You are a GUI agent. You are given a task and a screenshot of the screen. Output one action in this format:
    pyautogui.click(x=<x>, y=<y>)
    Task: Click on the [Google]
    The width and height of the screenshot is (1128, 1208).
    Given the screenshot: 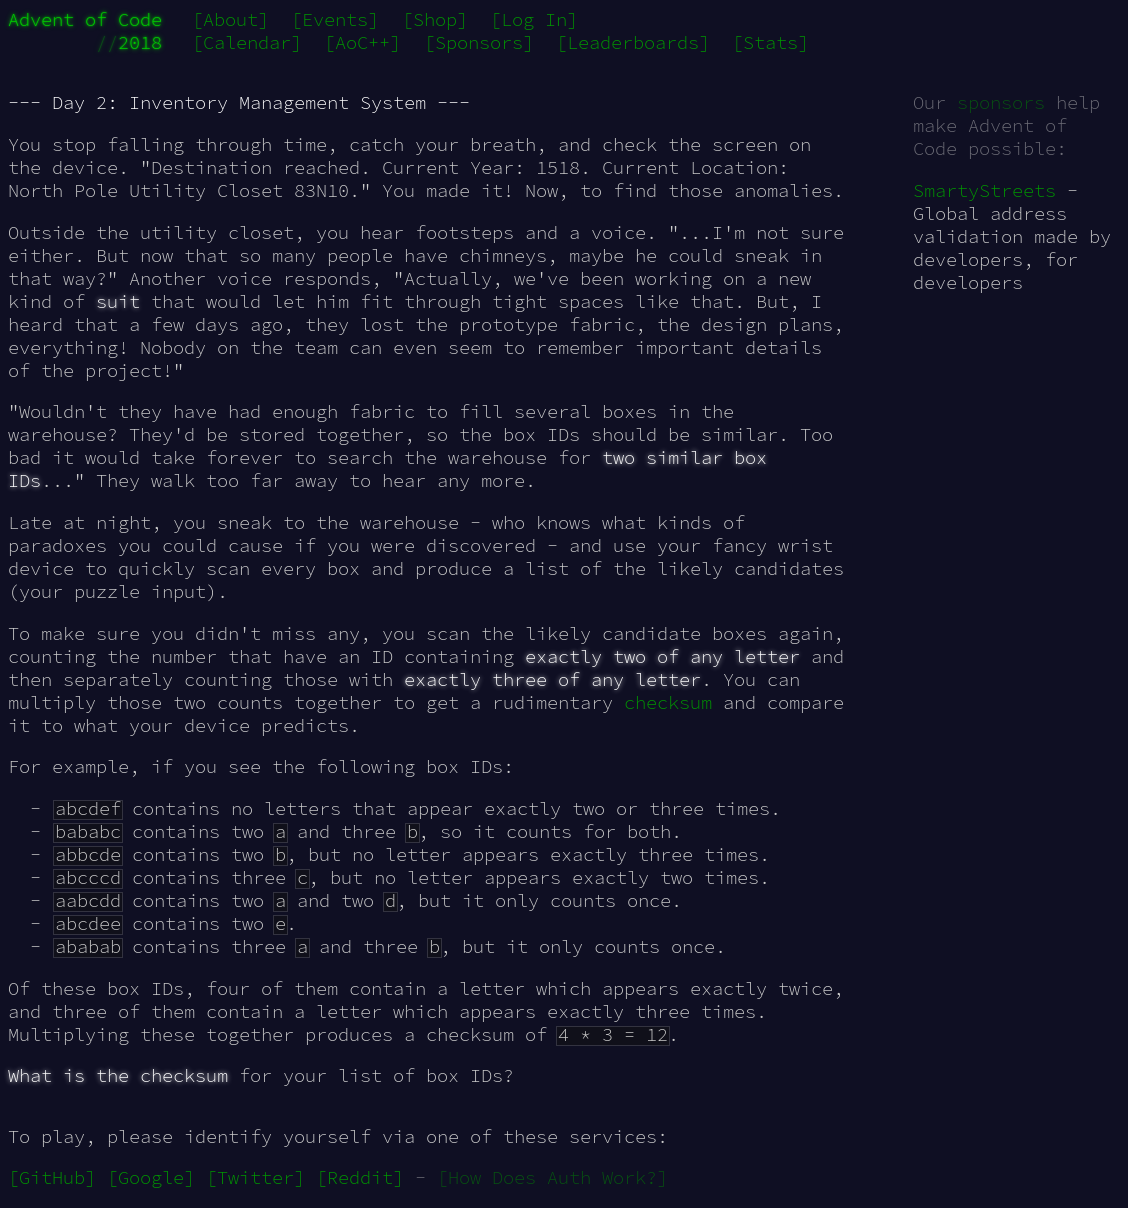 What is the action you would take?
    pyautogui.click(x=151, y=1177)
    